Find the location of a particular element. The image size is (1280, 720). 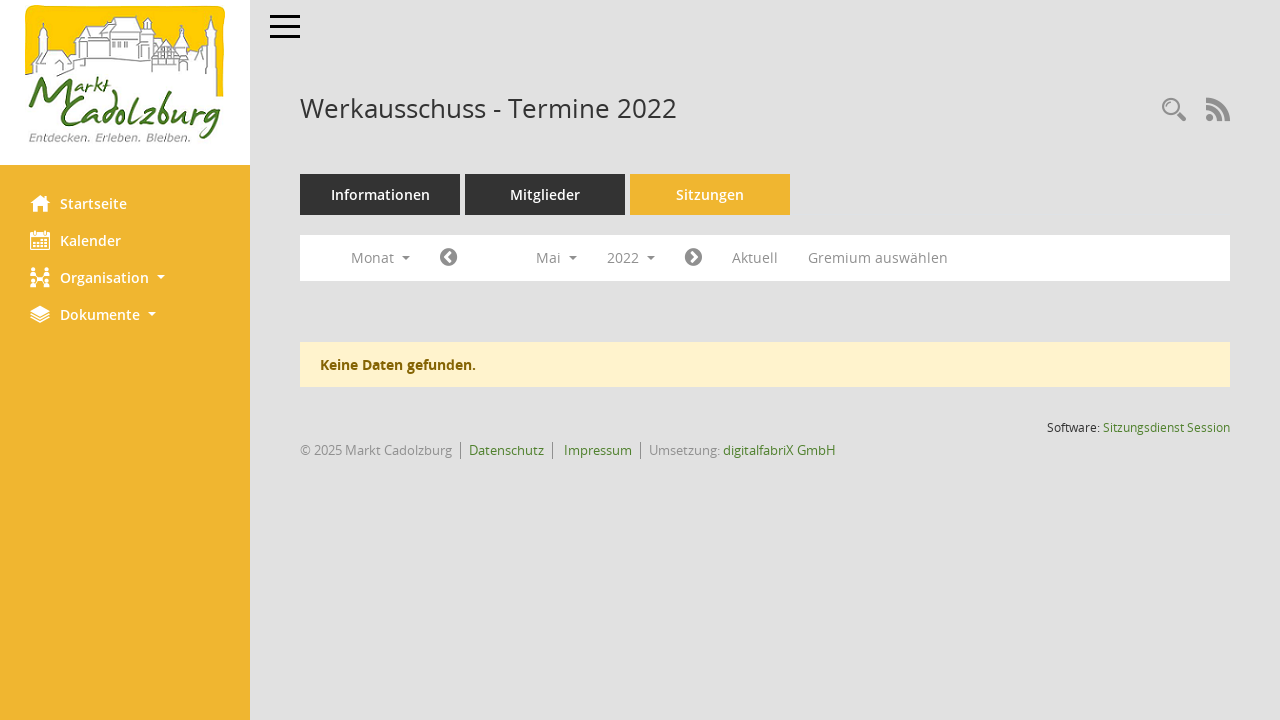

Sitzungsdienst is located at coordinates (1166, 427).